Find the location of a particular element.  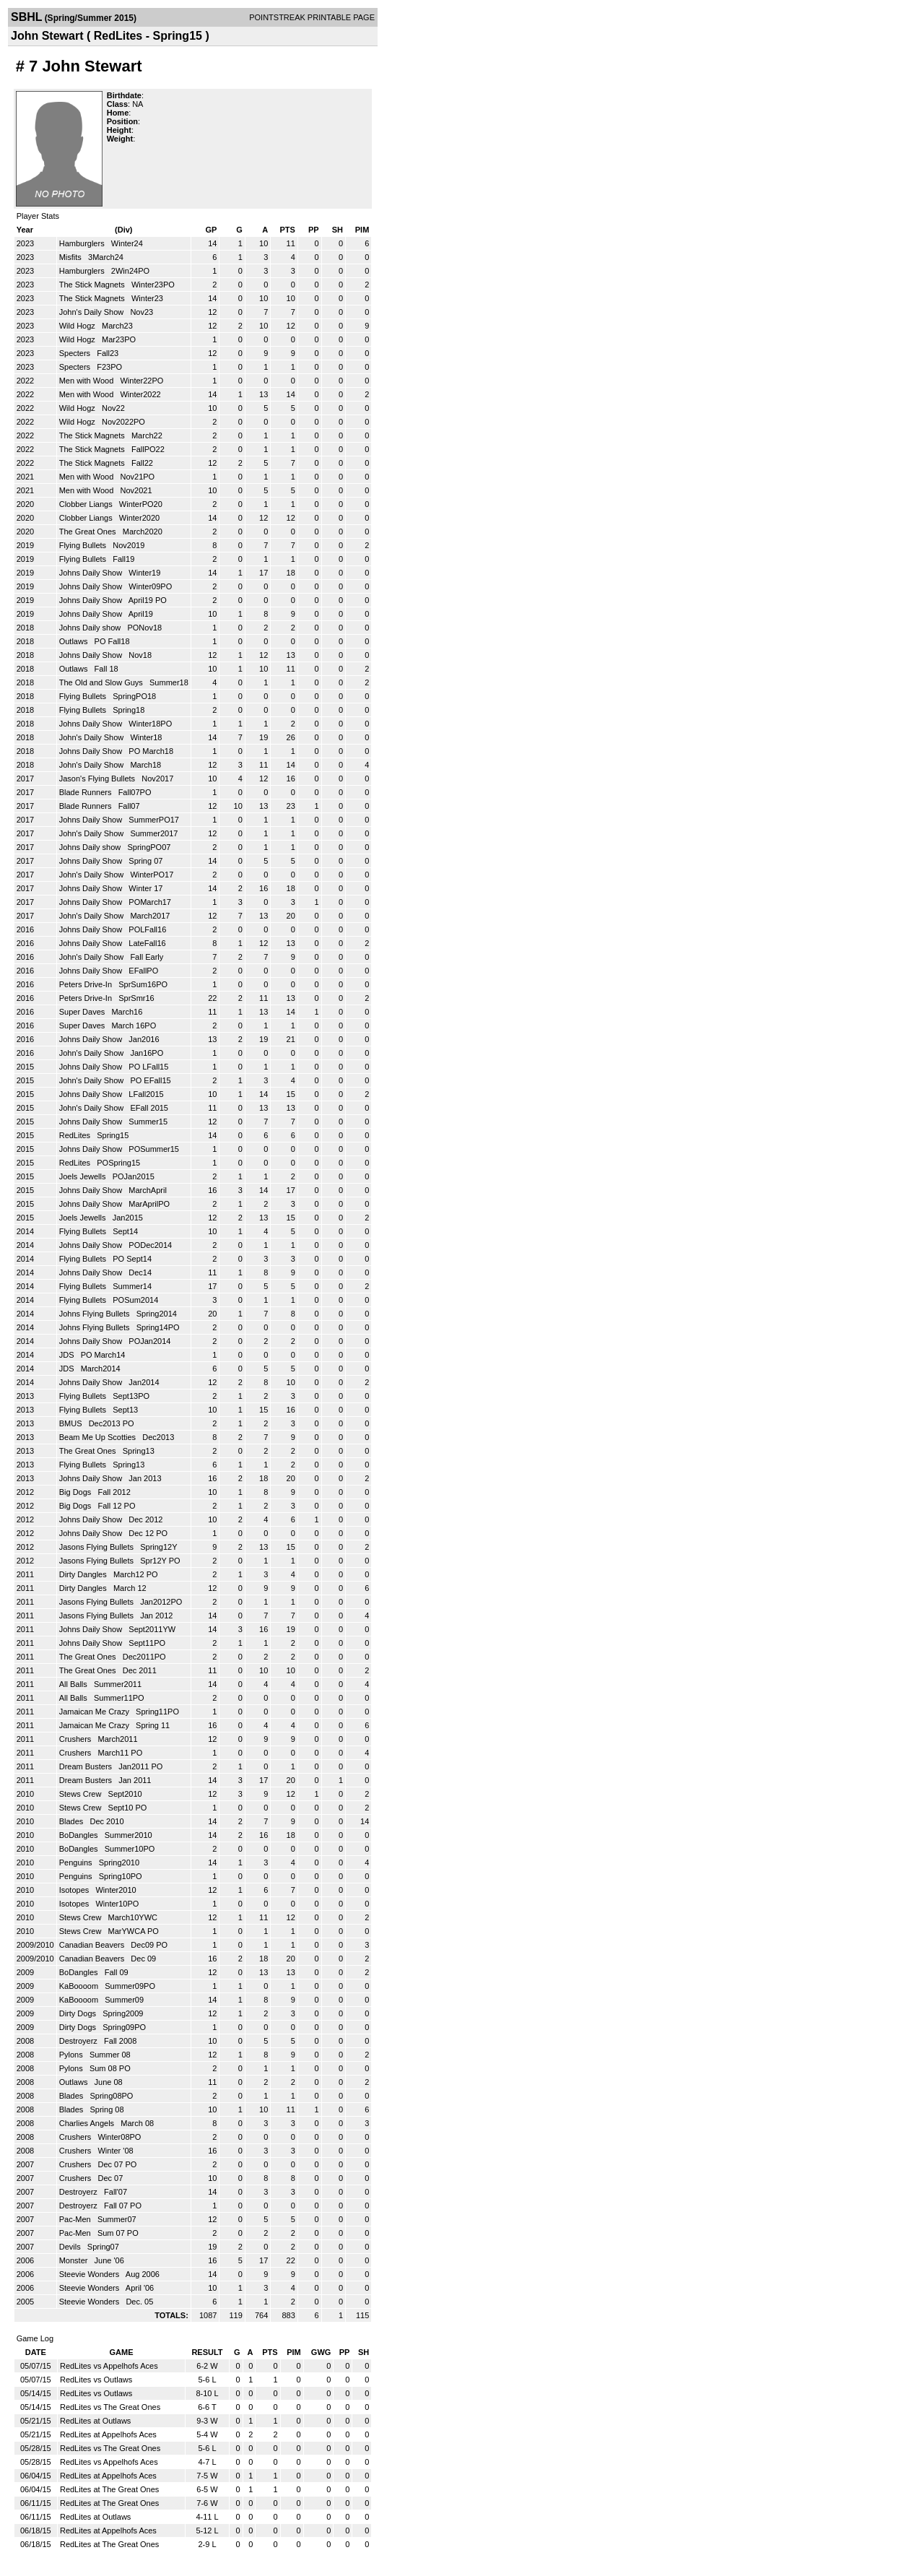

Wild Hogz is located at coordinates (78, 325).